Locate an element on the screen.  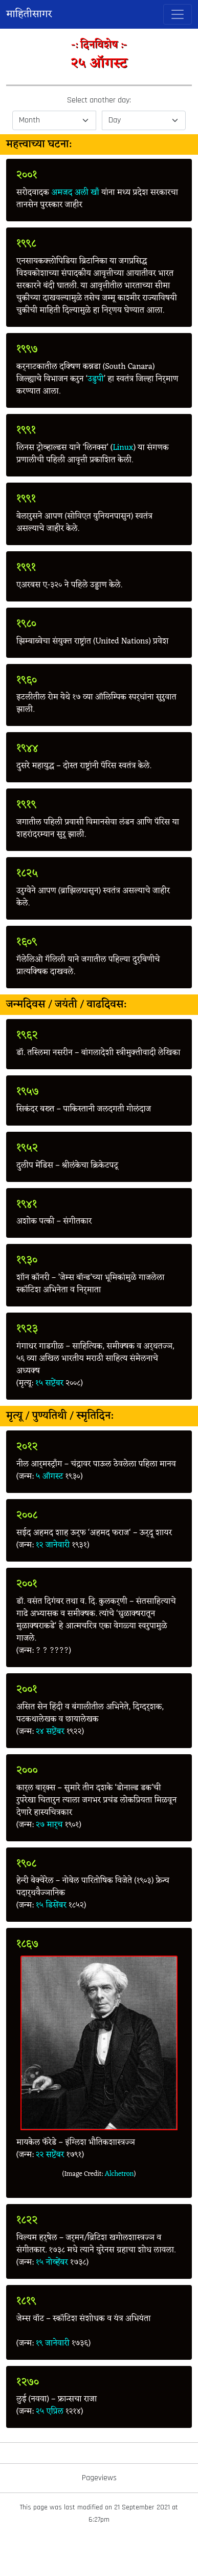
उडुपी is located at coordinates (95, 379).